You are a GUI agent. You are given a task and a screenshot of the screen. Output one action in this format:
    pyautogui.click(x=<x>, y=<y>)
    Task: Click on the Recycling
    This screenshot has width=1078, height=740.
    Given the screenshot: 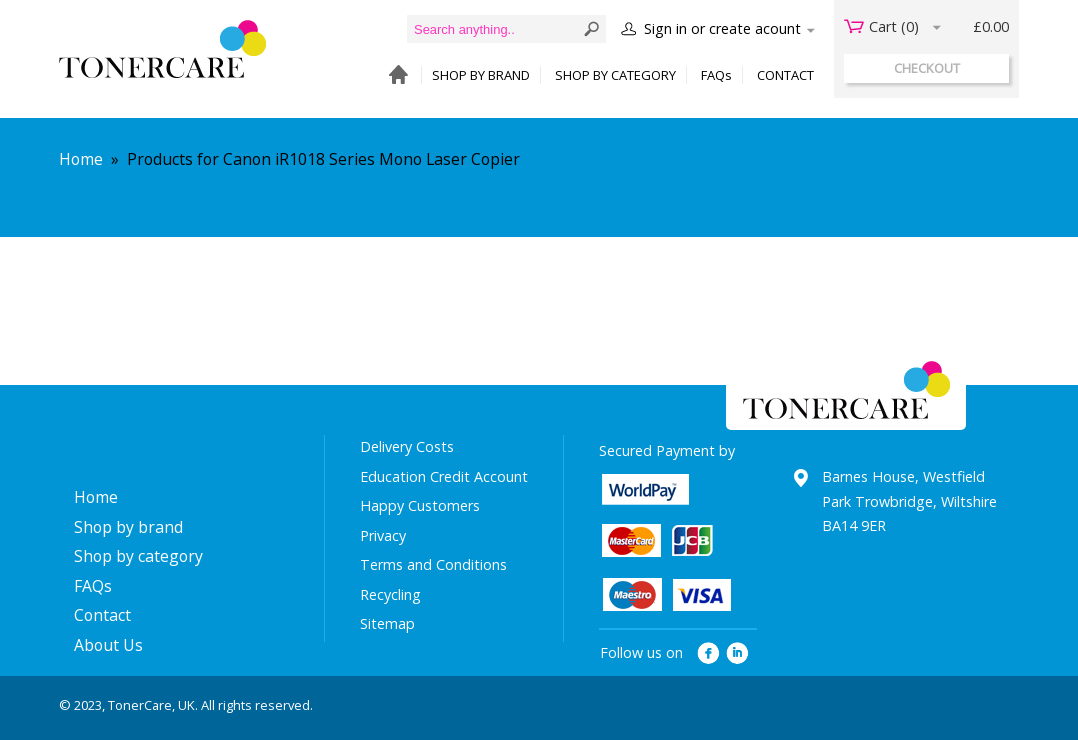 What is the action you would take?
    pyautogui.click(x=390, y=594)
    